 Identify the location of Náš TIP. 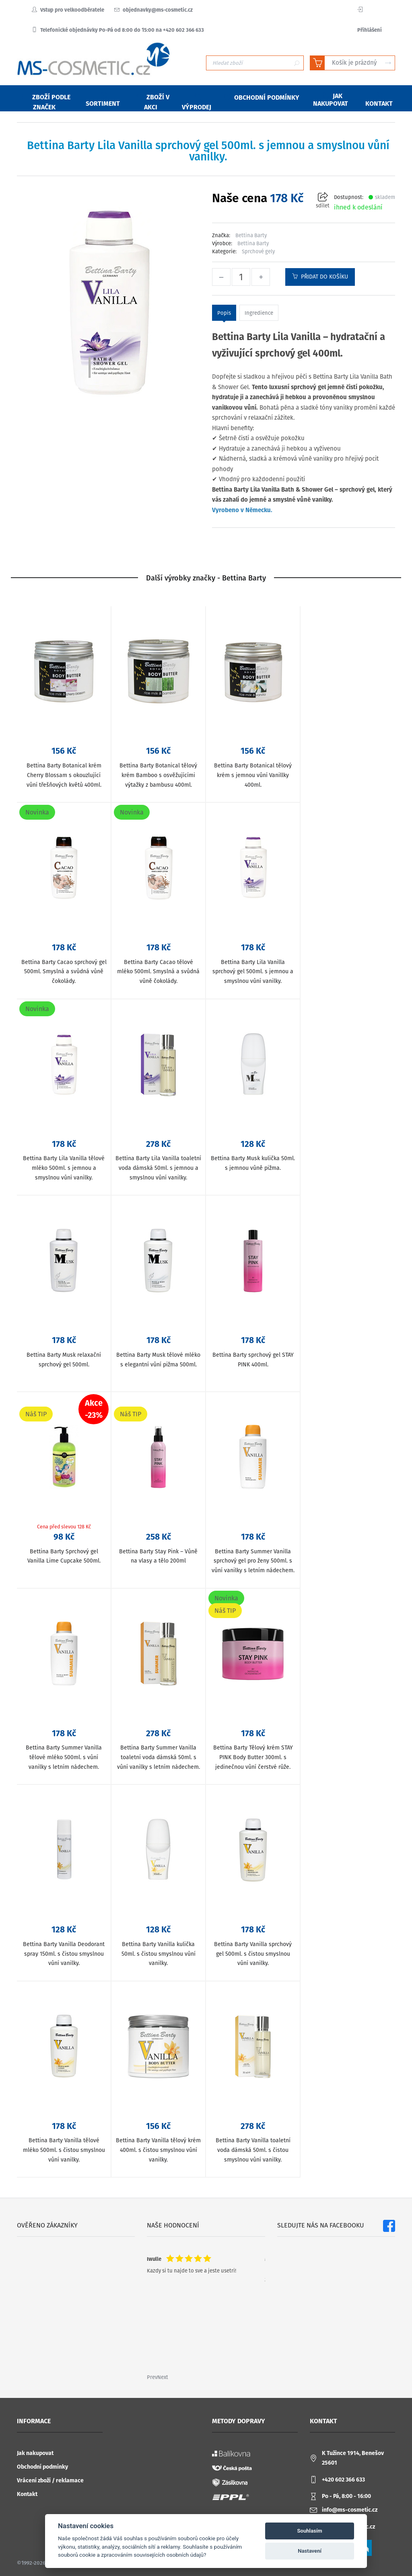
(36, 1414).